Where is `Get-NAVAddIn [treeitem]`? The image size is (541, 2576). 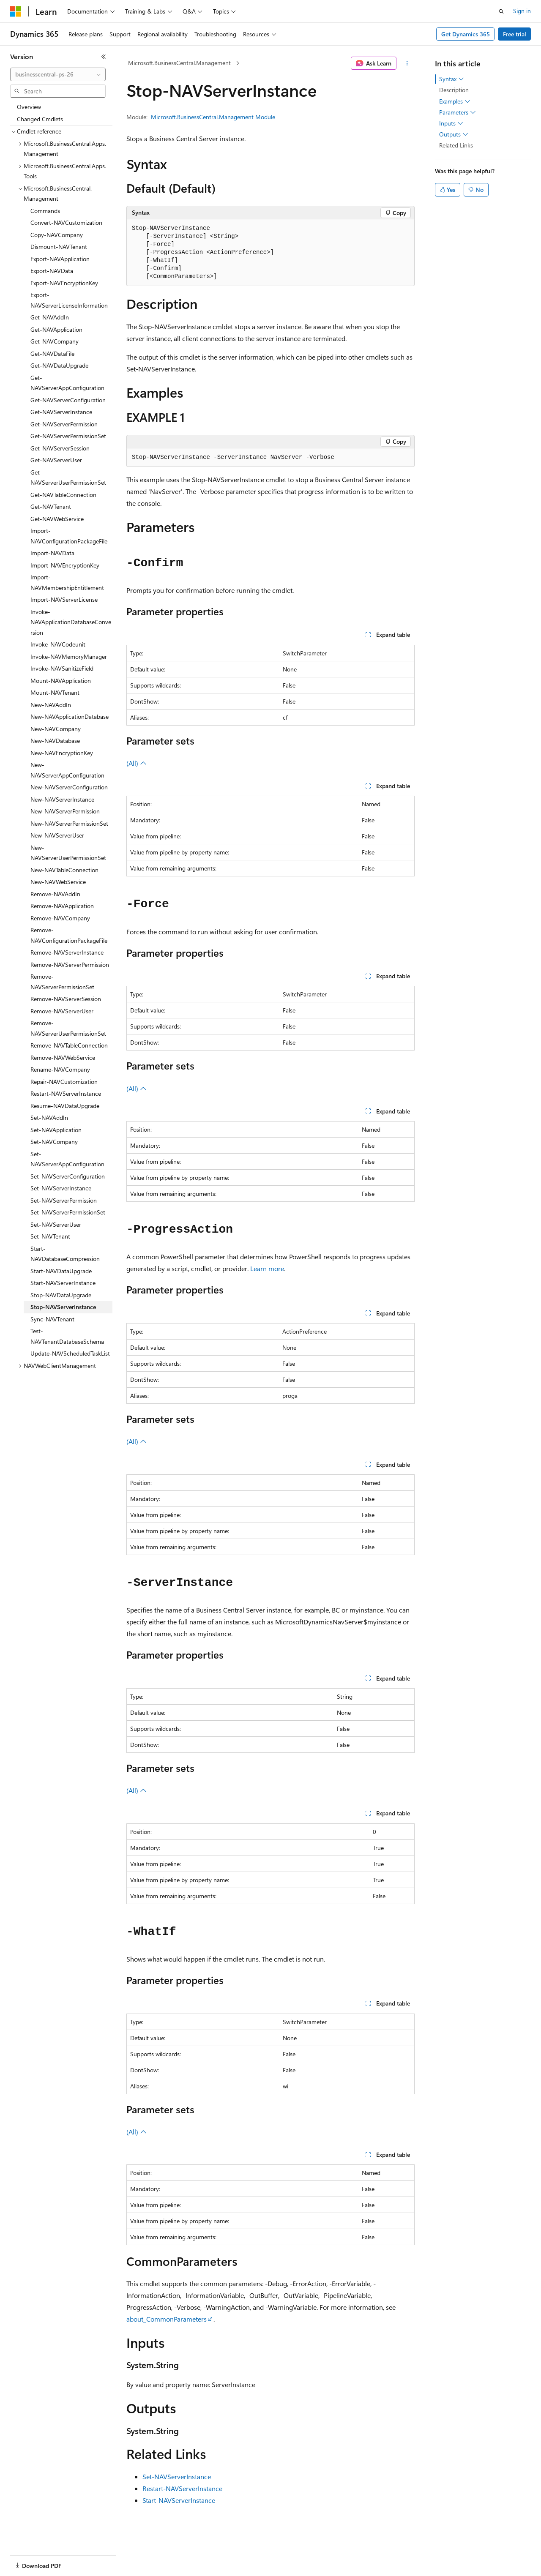
Get-NAVAddIn [treeitem] is located at coordinates (49, 317).